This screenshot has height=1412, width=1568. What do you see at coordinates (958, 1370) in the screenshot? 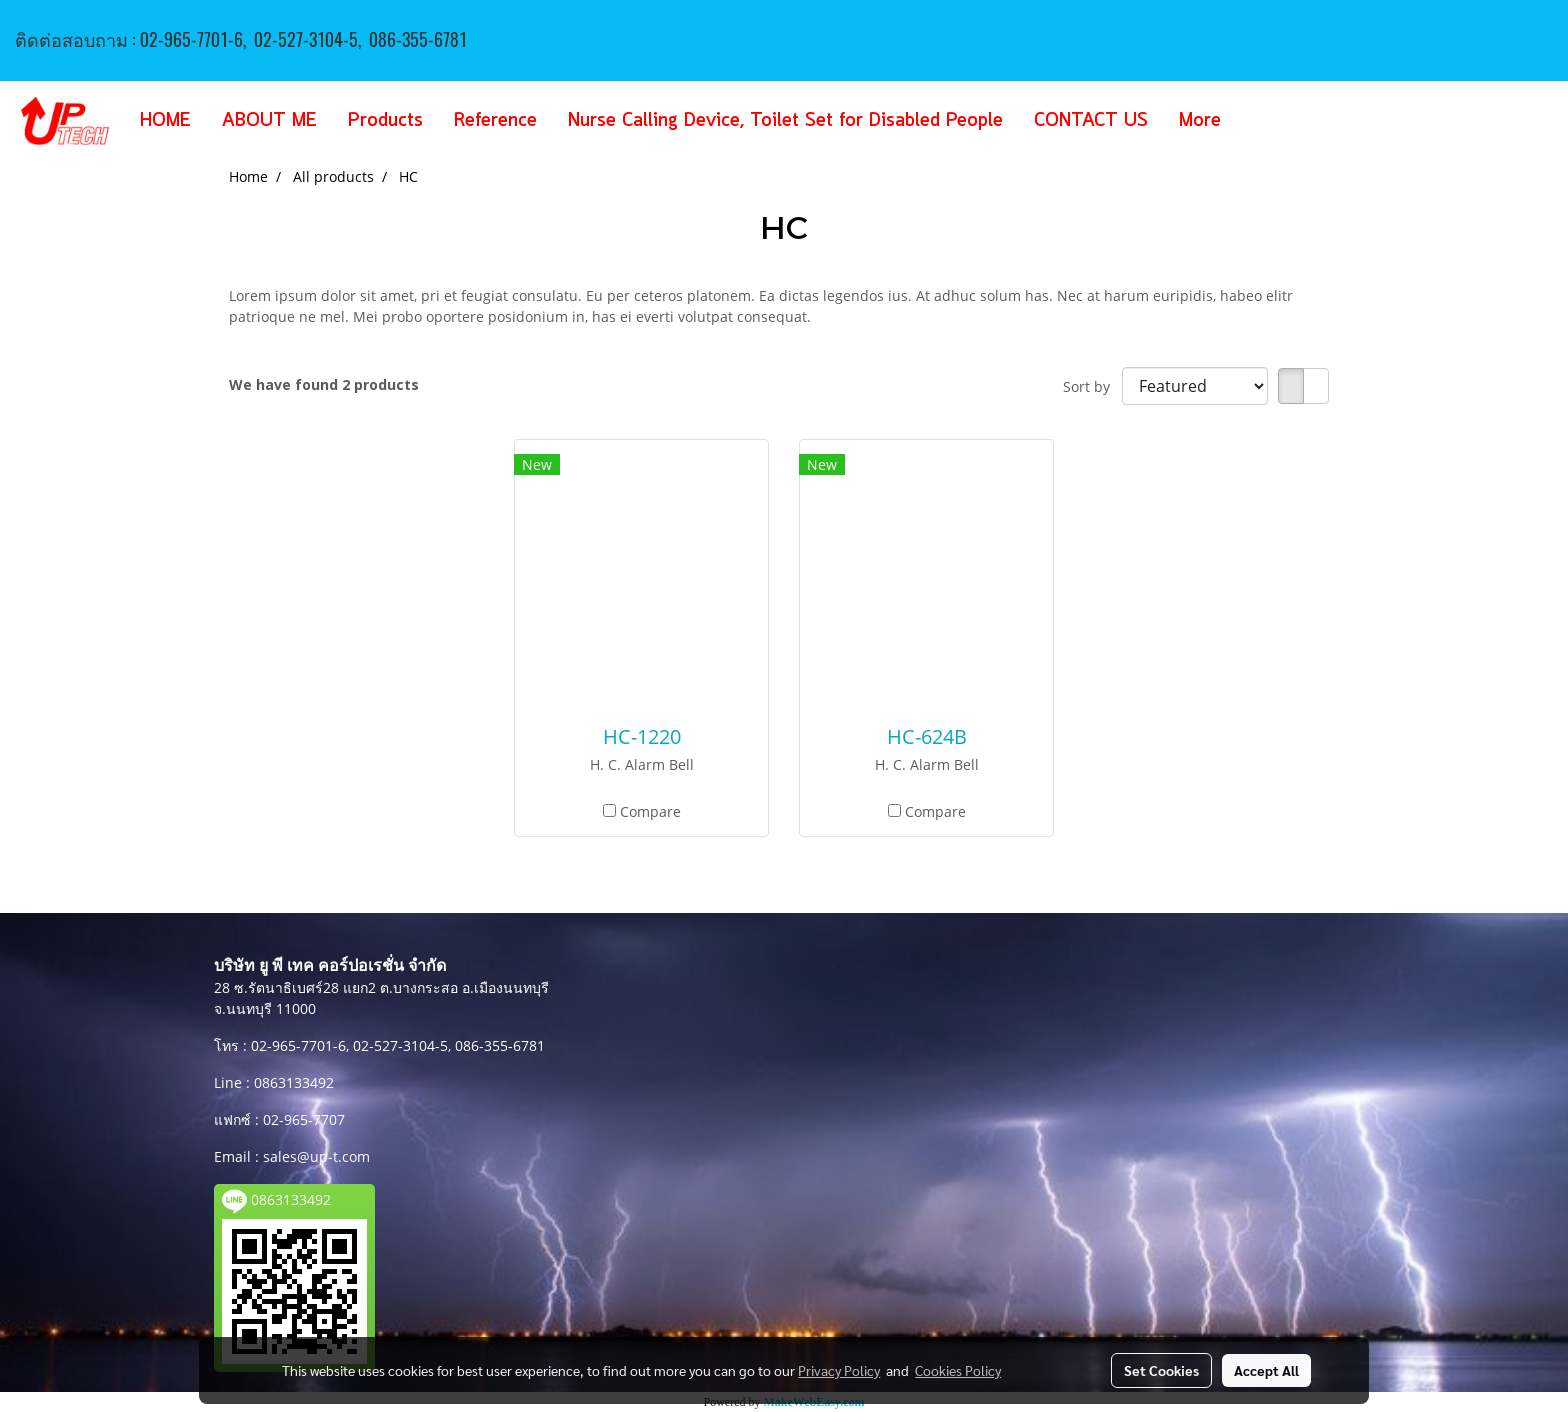
I see `Cookies Policy` at bounding box center [958, 1370].